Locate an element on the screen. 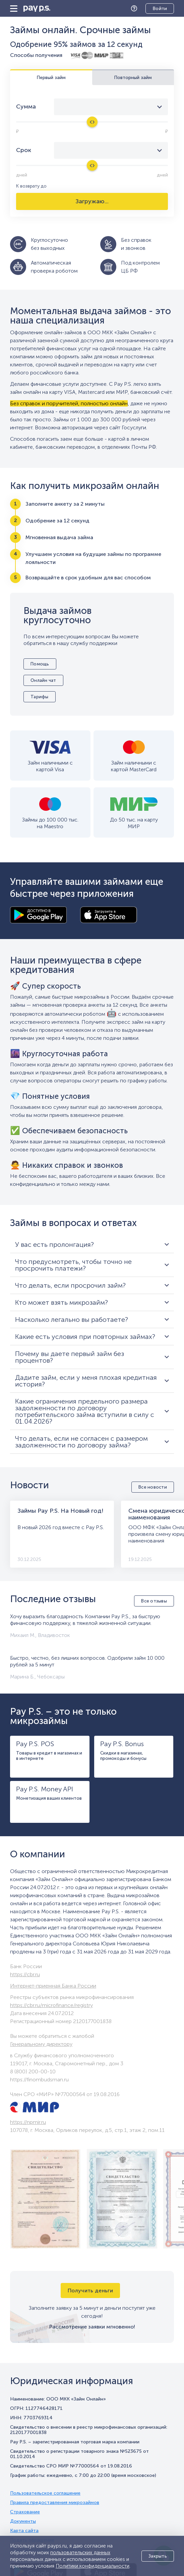  Документы is located at coordinates (23, 2521).